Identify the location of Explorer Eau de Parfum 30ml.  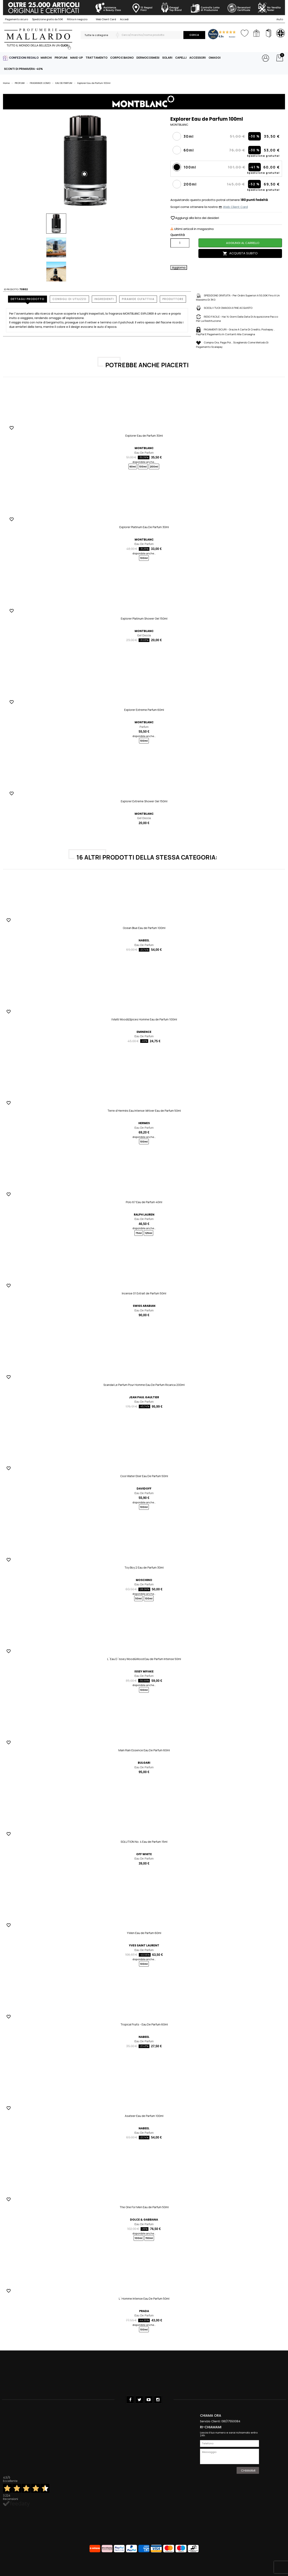
(144, 435).